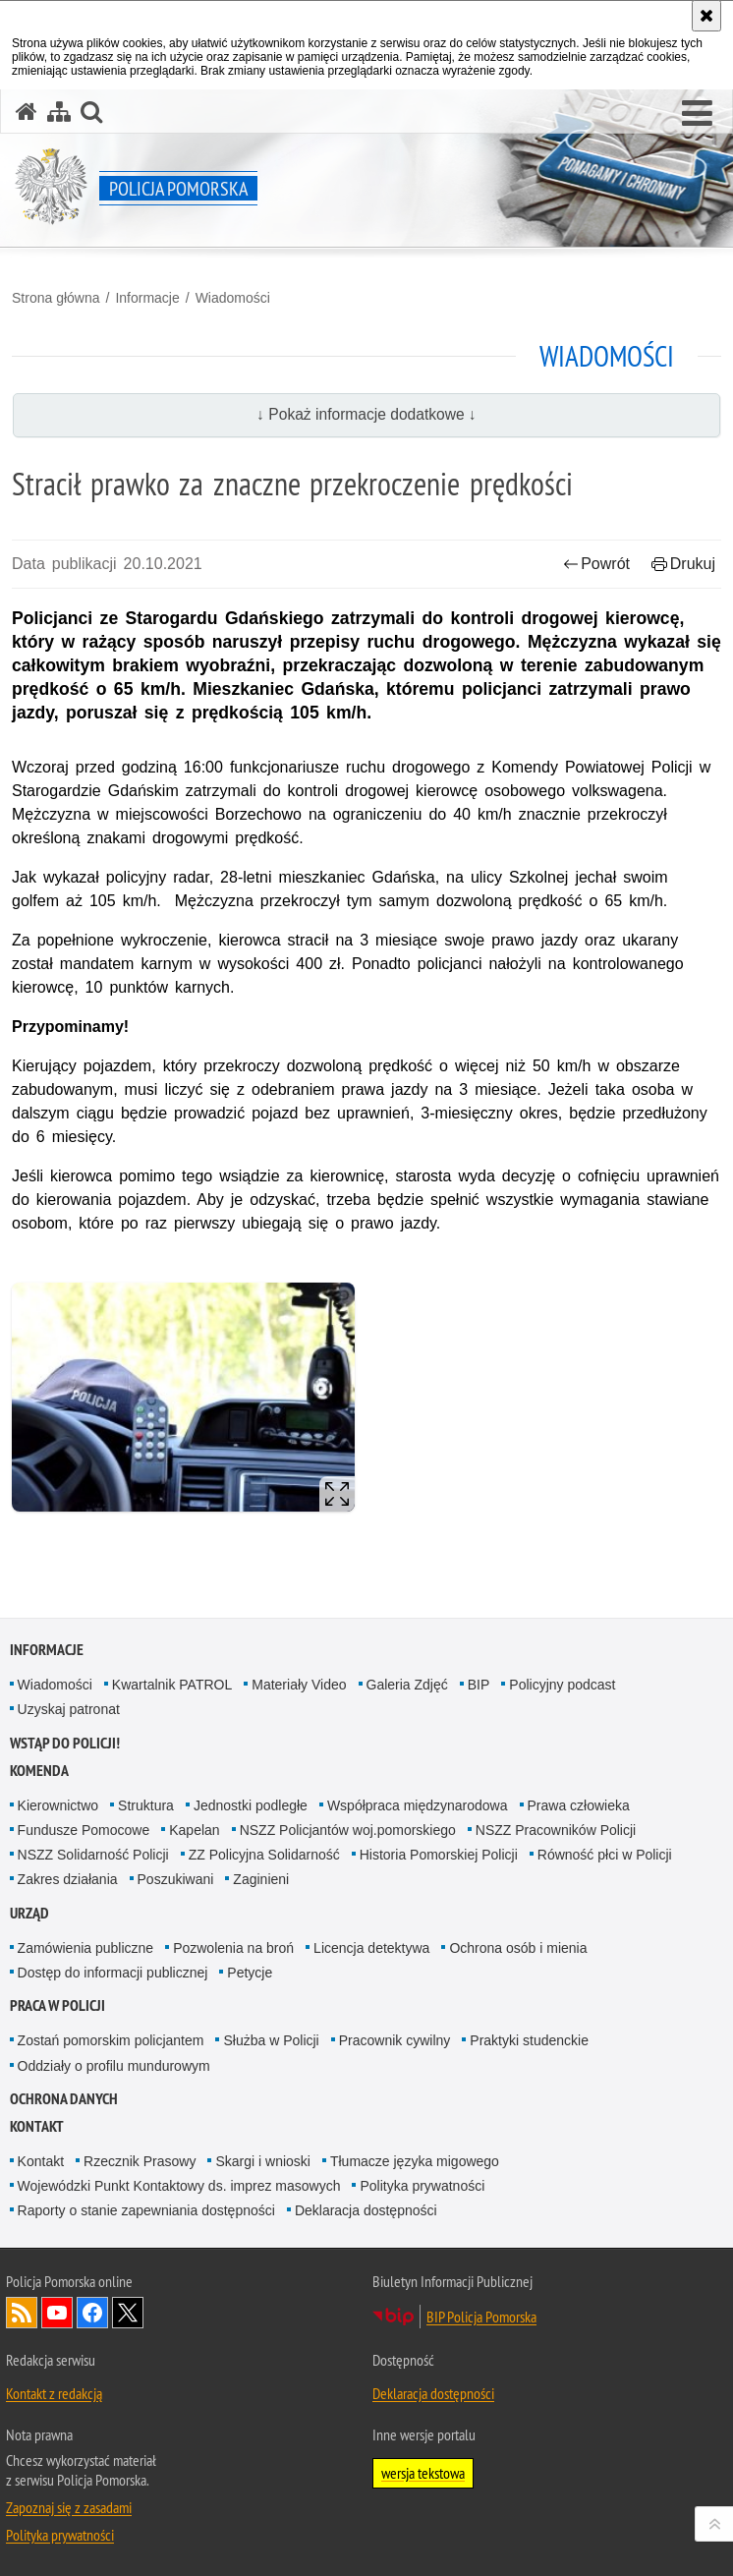  What do you see at coordinates (366, 2210) in the screenshot?
I see `Deklaracja dostępności` at bounding box center [366, 2210].